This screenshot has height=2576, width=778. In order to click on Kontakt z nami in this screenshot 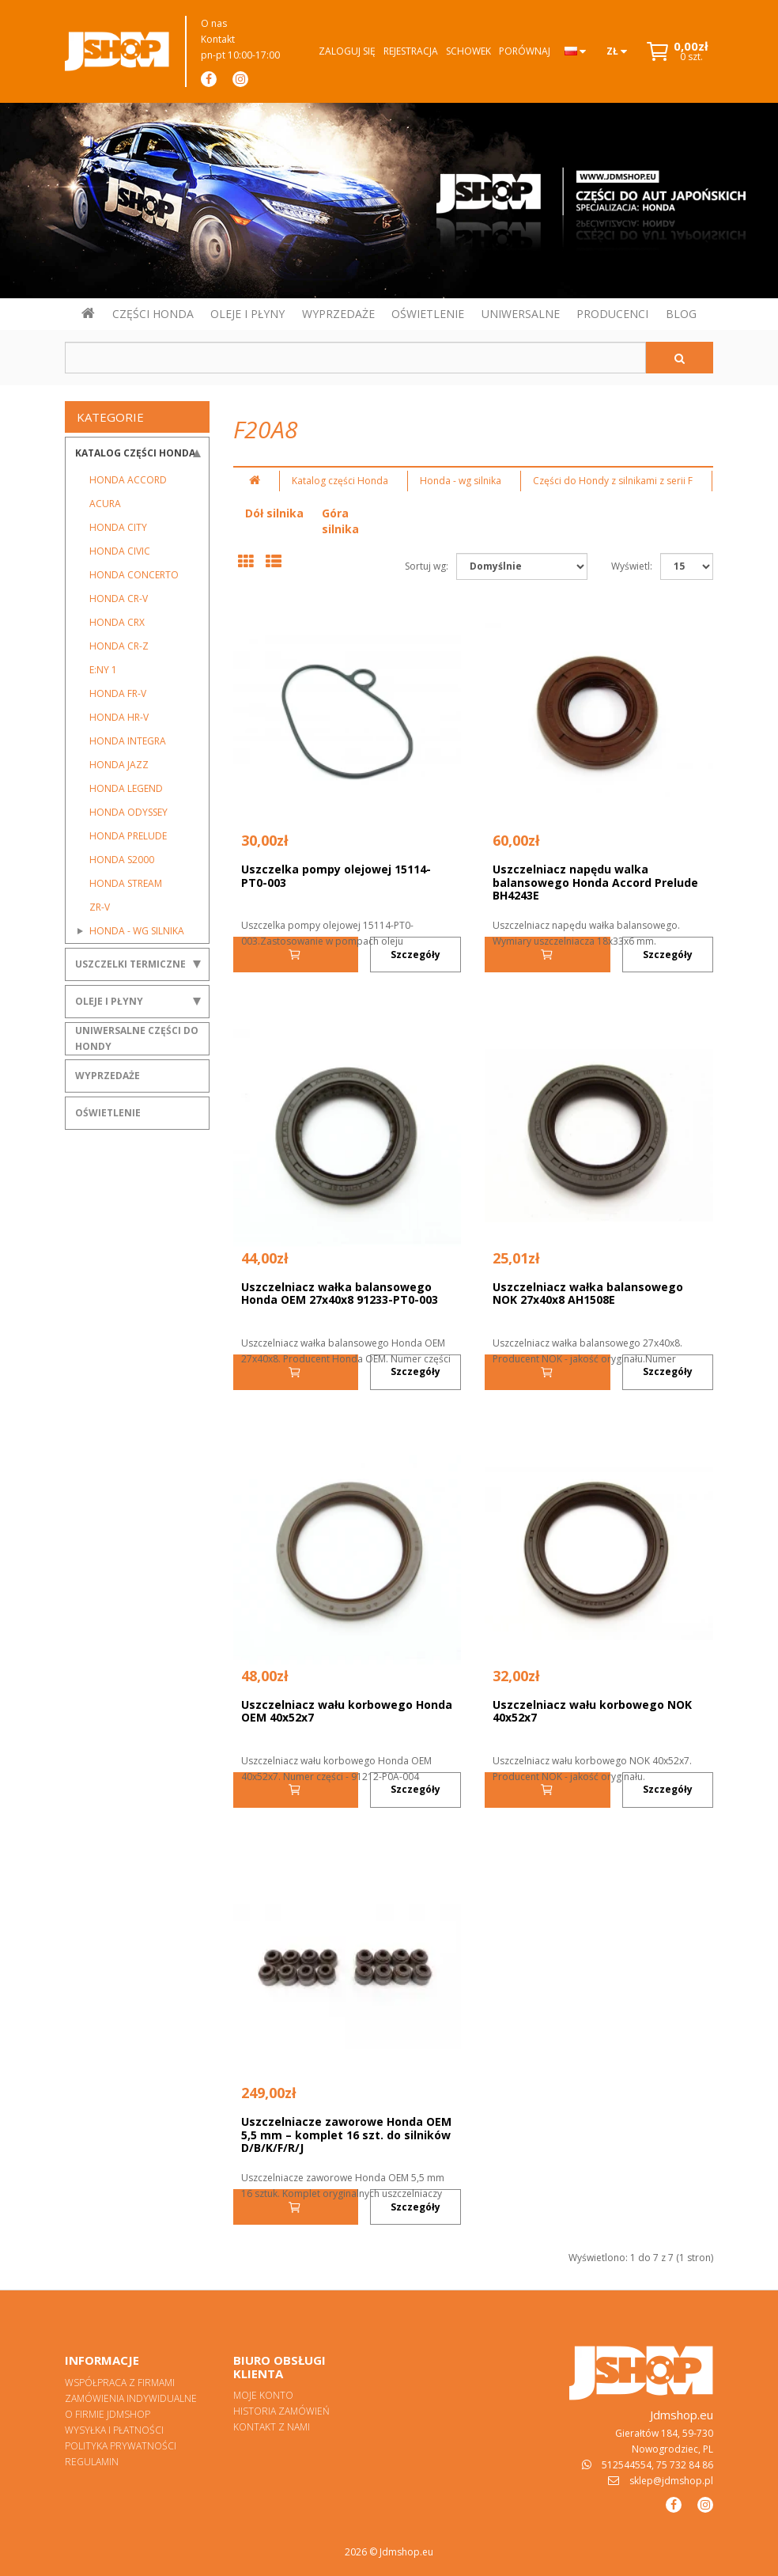, I will do `click(271, 2427)`.